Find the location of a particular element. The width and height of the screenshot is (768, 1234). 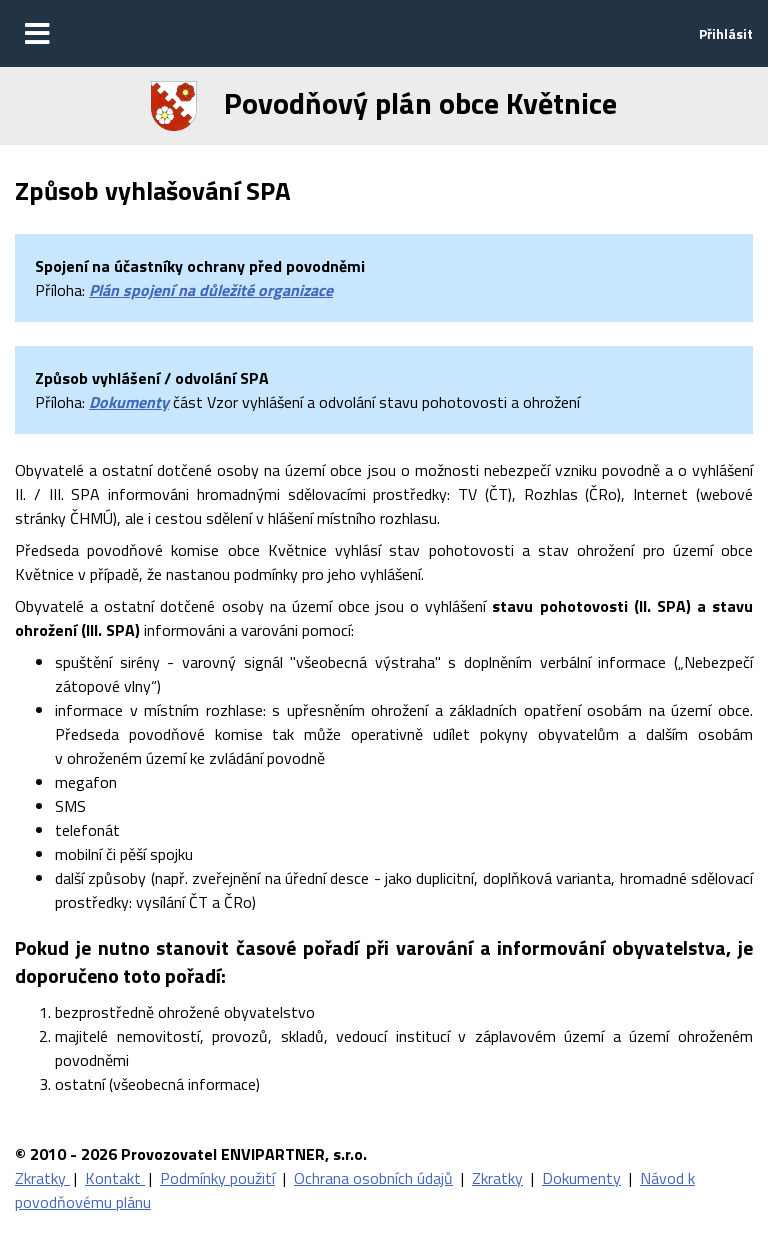

Plán spojení na důležité organizace is located at coordinates (211, 290).